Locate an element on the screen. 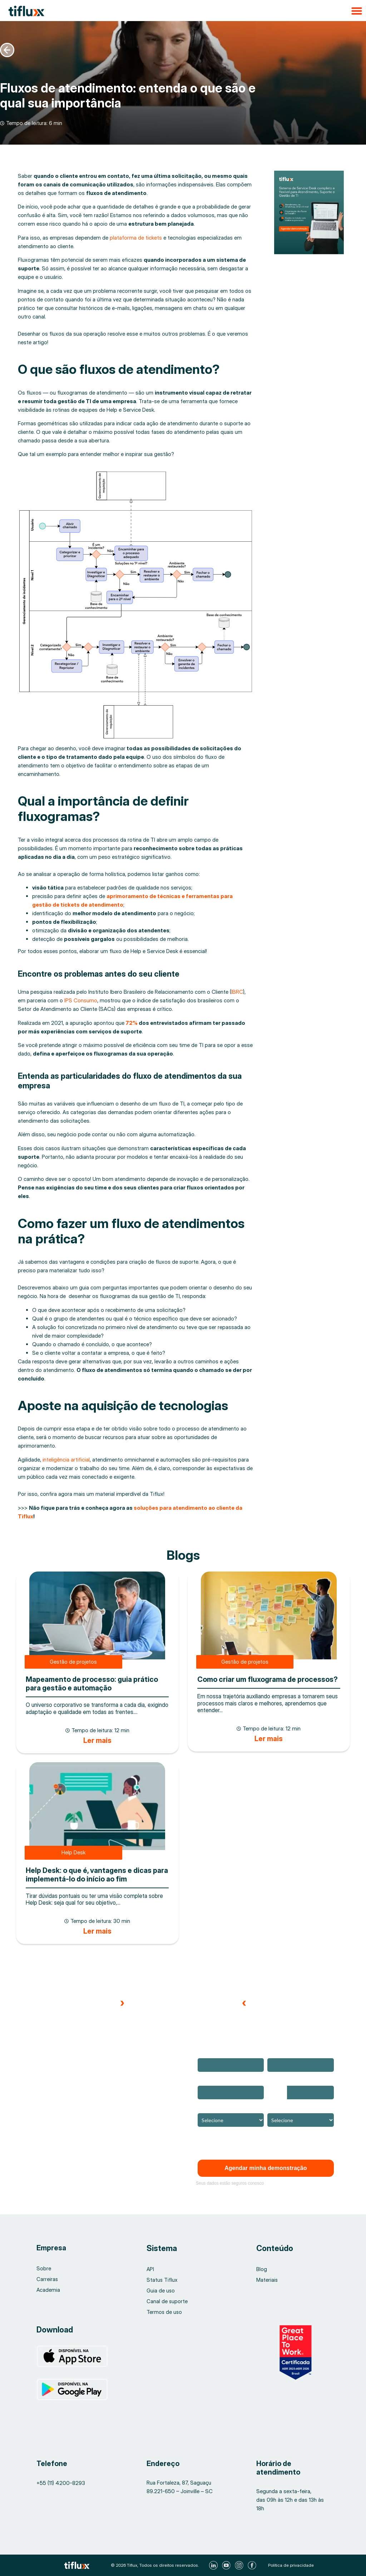  IBRC is located at coordinates (237, 991).